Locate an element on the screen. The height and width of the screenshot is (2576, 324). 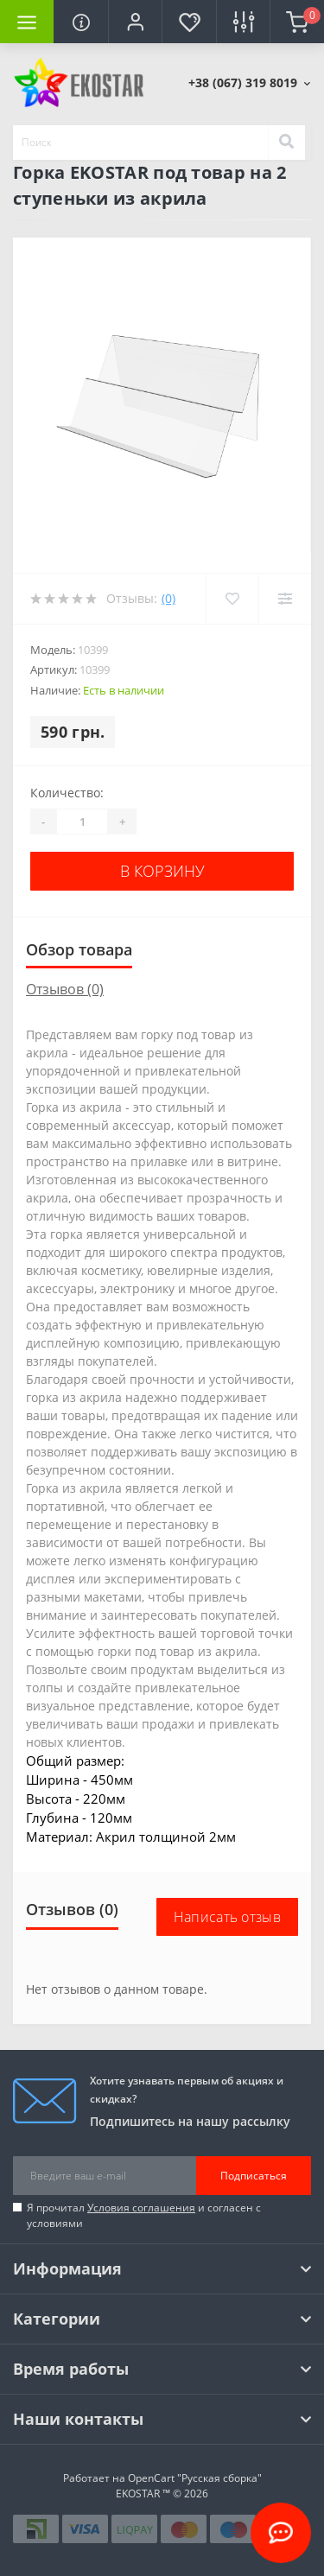
Обзор товара is located at coordinates (79, 949).